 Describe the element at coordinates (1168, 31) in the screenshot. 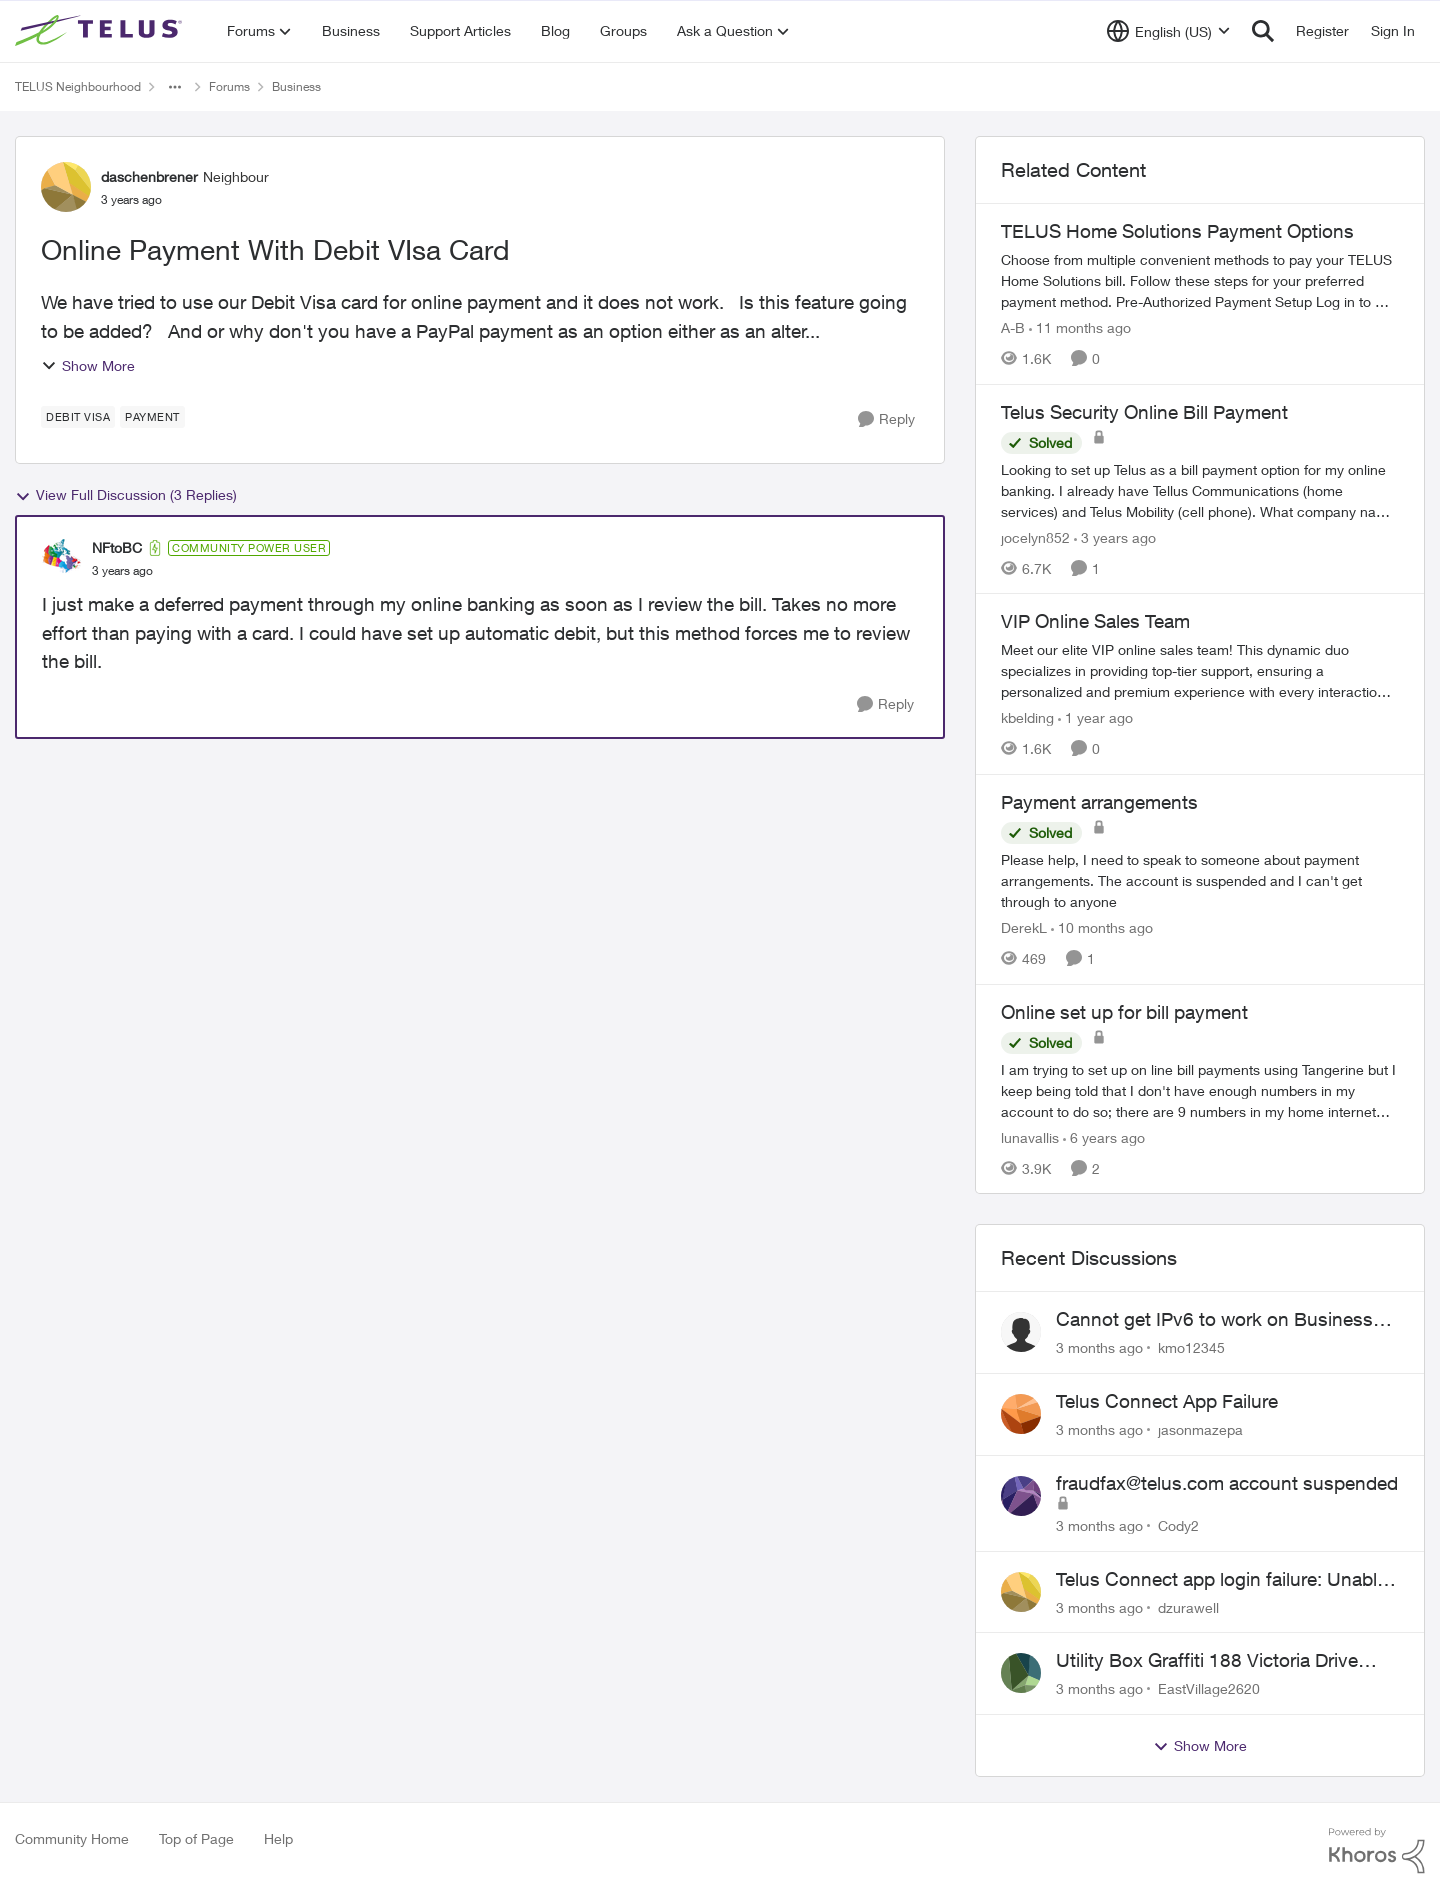

I see `[Language selector]` at that location.